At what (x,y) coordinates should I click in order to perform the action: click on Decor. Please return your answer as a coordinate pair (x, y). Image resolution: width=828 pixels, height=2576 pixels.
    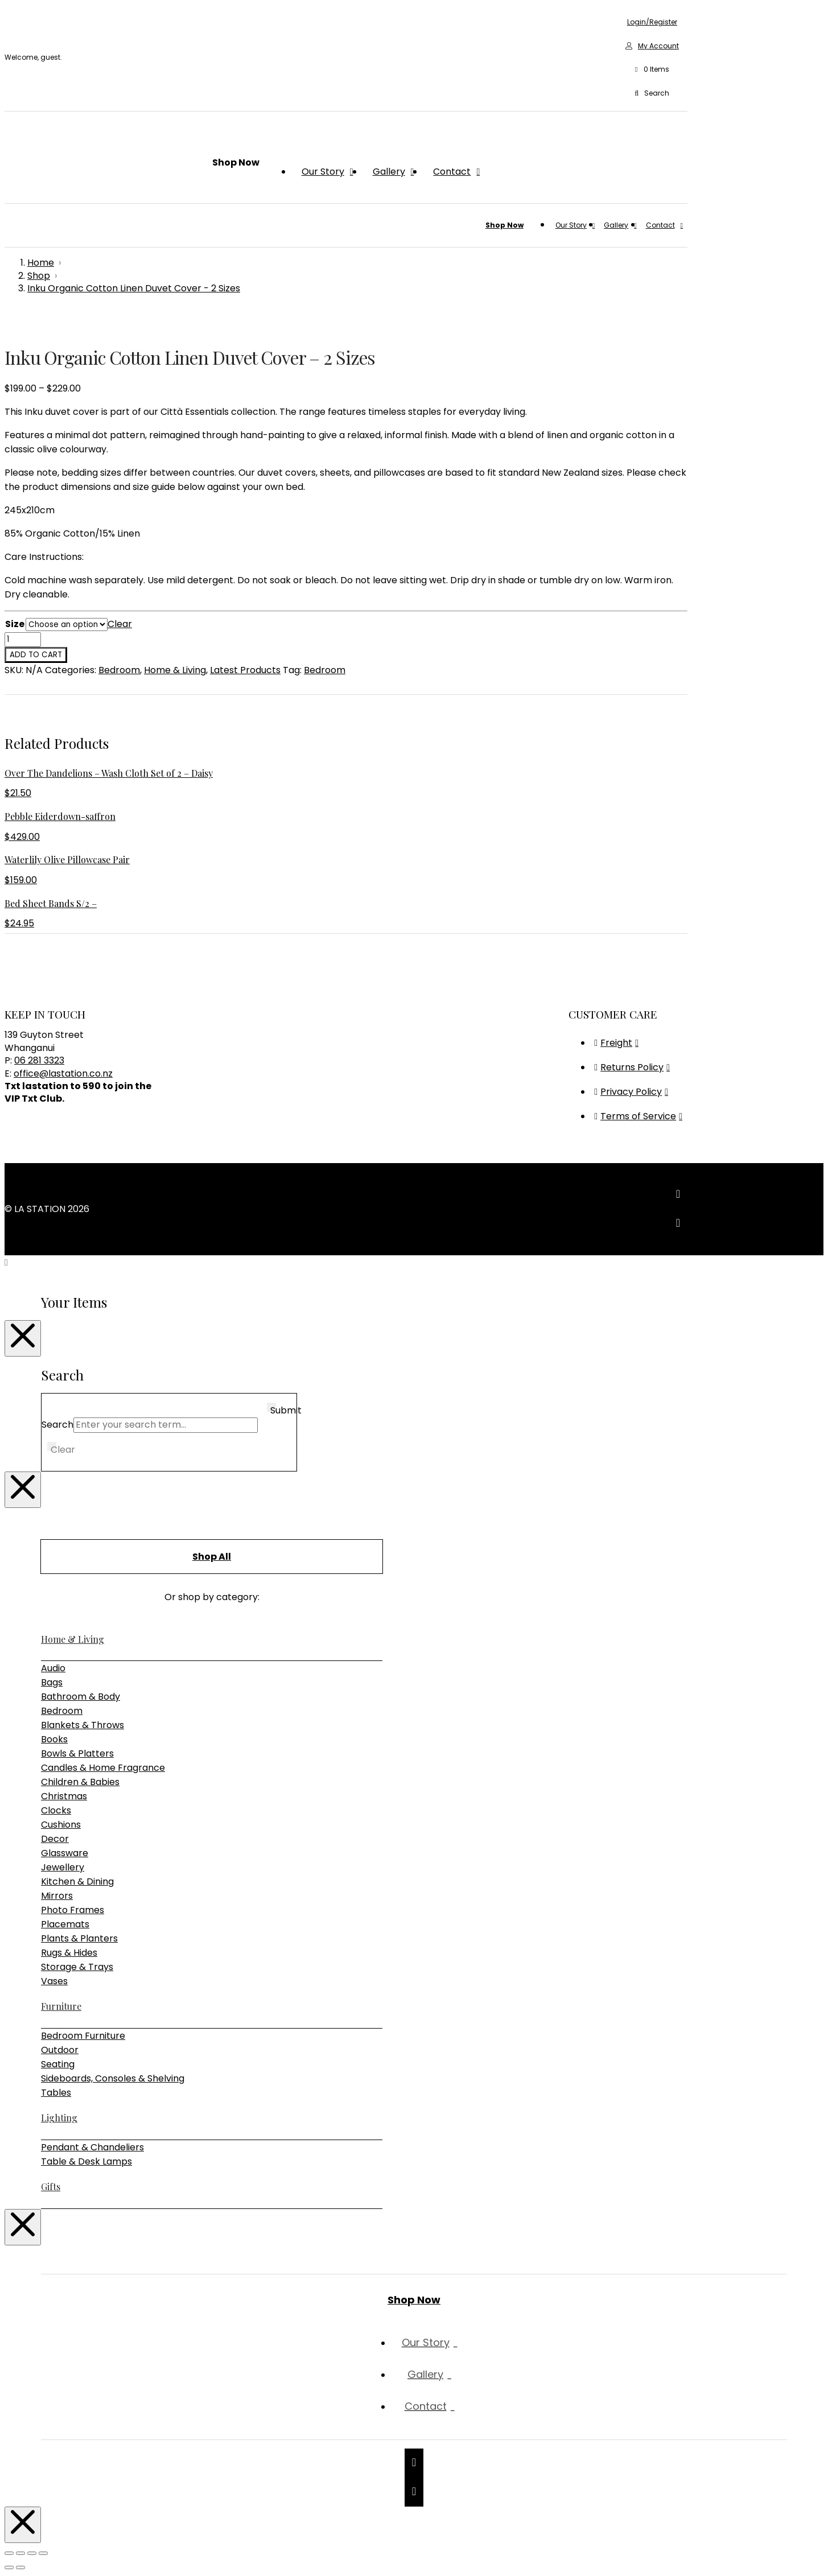
    Looking at the image, I should click on (55, 1838).